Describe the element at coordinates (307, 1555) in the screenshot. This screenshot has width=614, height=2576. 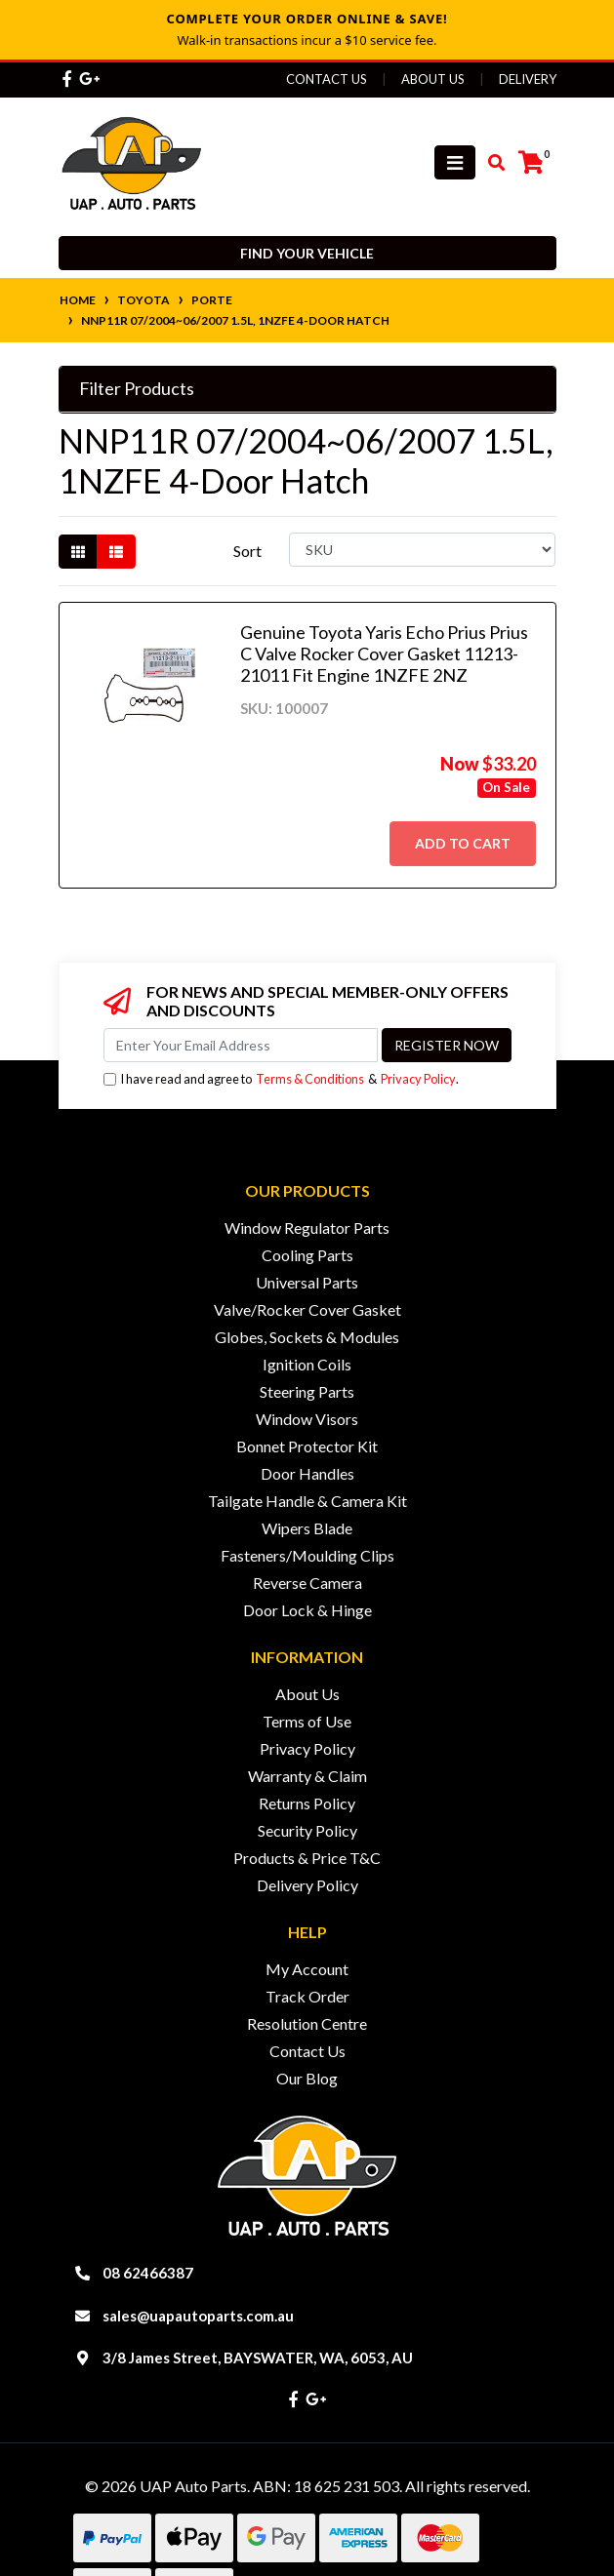
I see `Fasteners/Moulding Clips` at that location.